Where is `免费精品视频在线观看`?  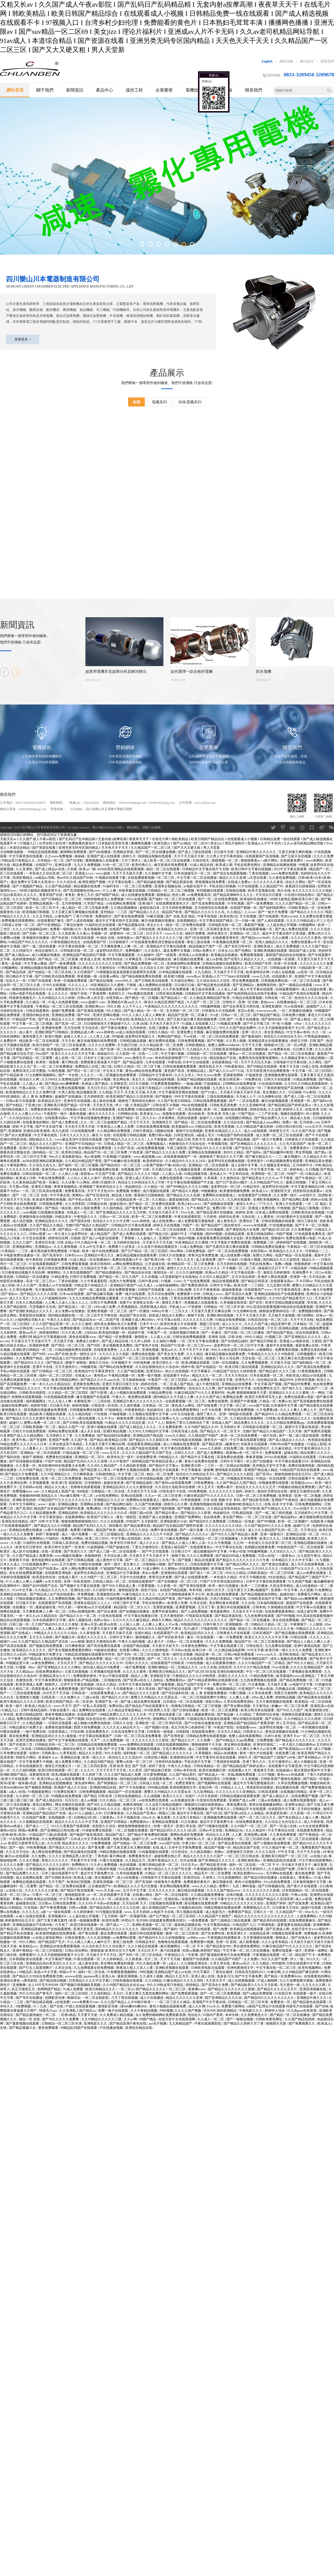
免费精品视频在线观看 is located at coordinates (29, 1882).